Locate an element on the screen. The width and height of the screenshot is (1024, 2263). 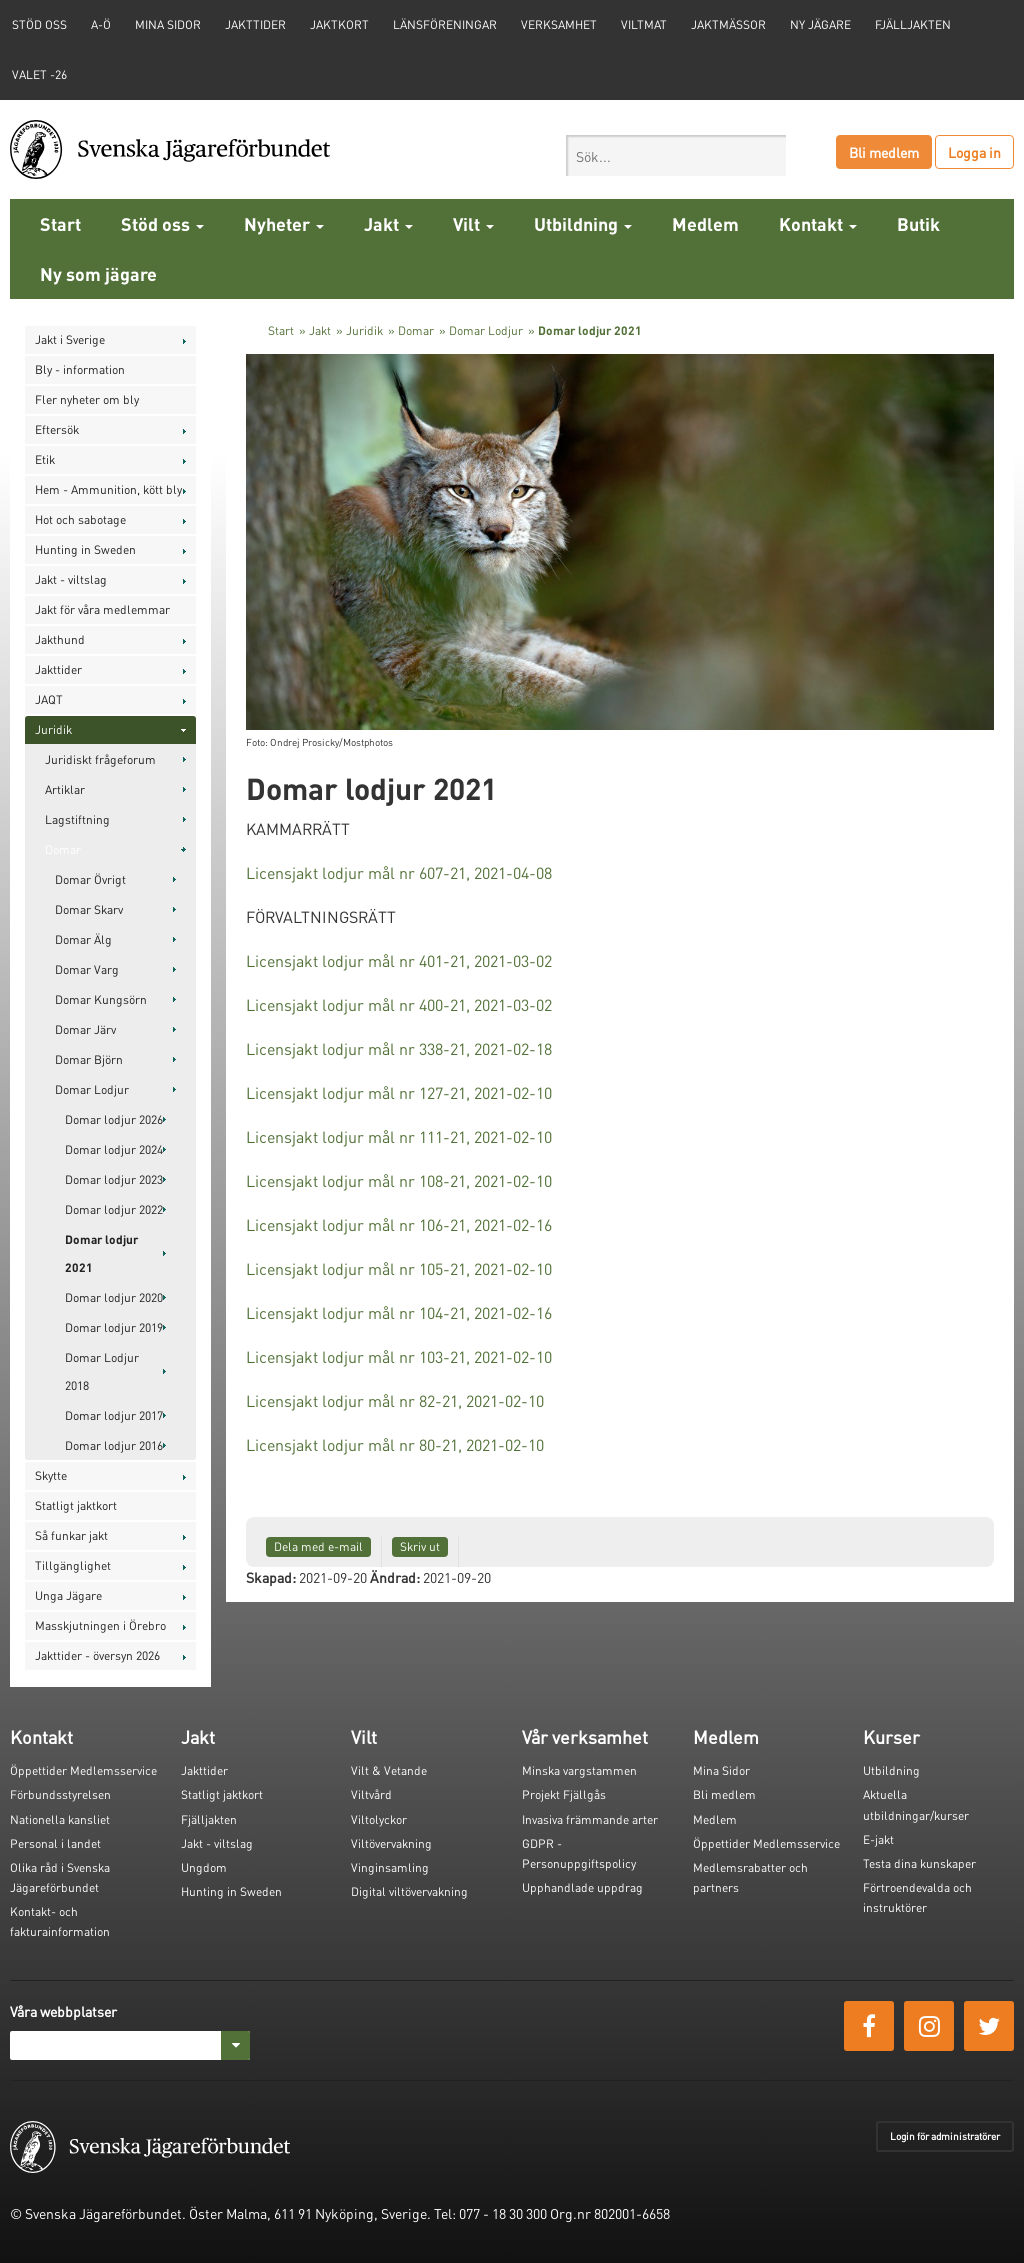
Dela med e-mail is located at coordinates (318, 1546).